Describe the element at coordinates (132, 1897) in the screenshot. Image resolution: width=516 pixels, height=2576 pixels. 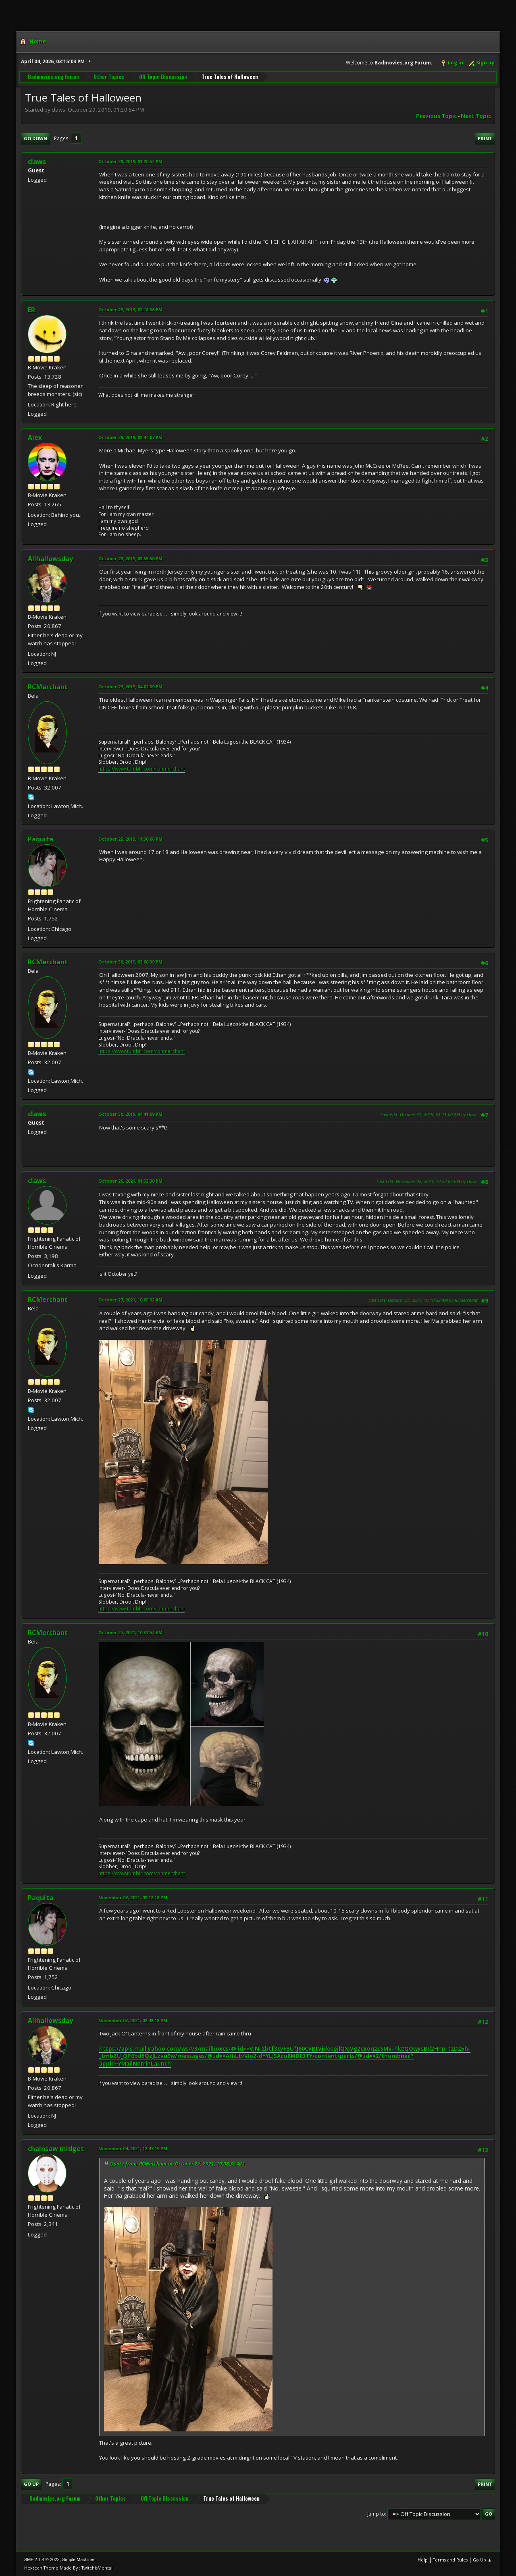
I see `November 02, 2021, 09:12:18 PM` at that location.